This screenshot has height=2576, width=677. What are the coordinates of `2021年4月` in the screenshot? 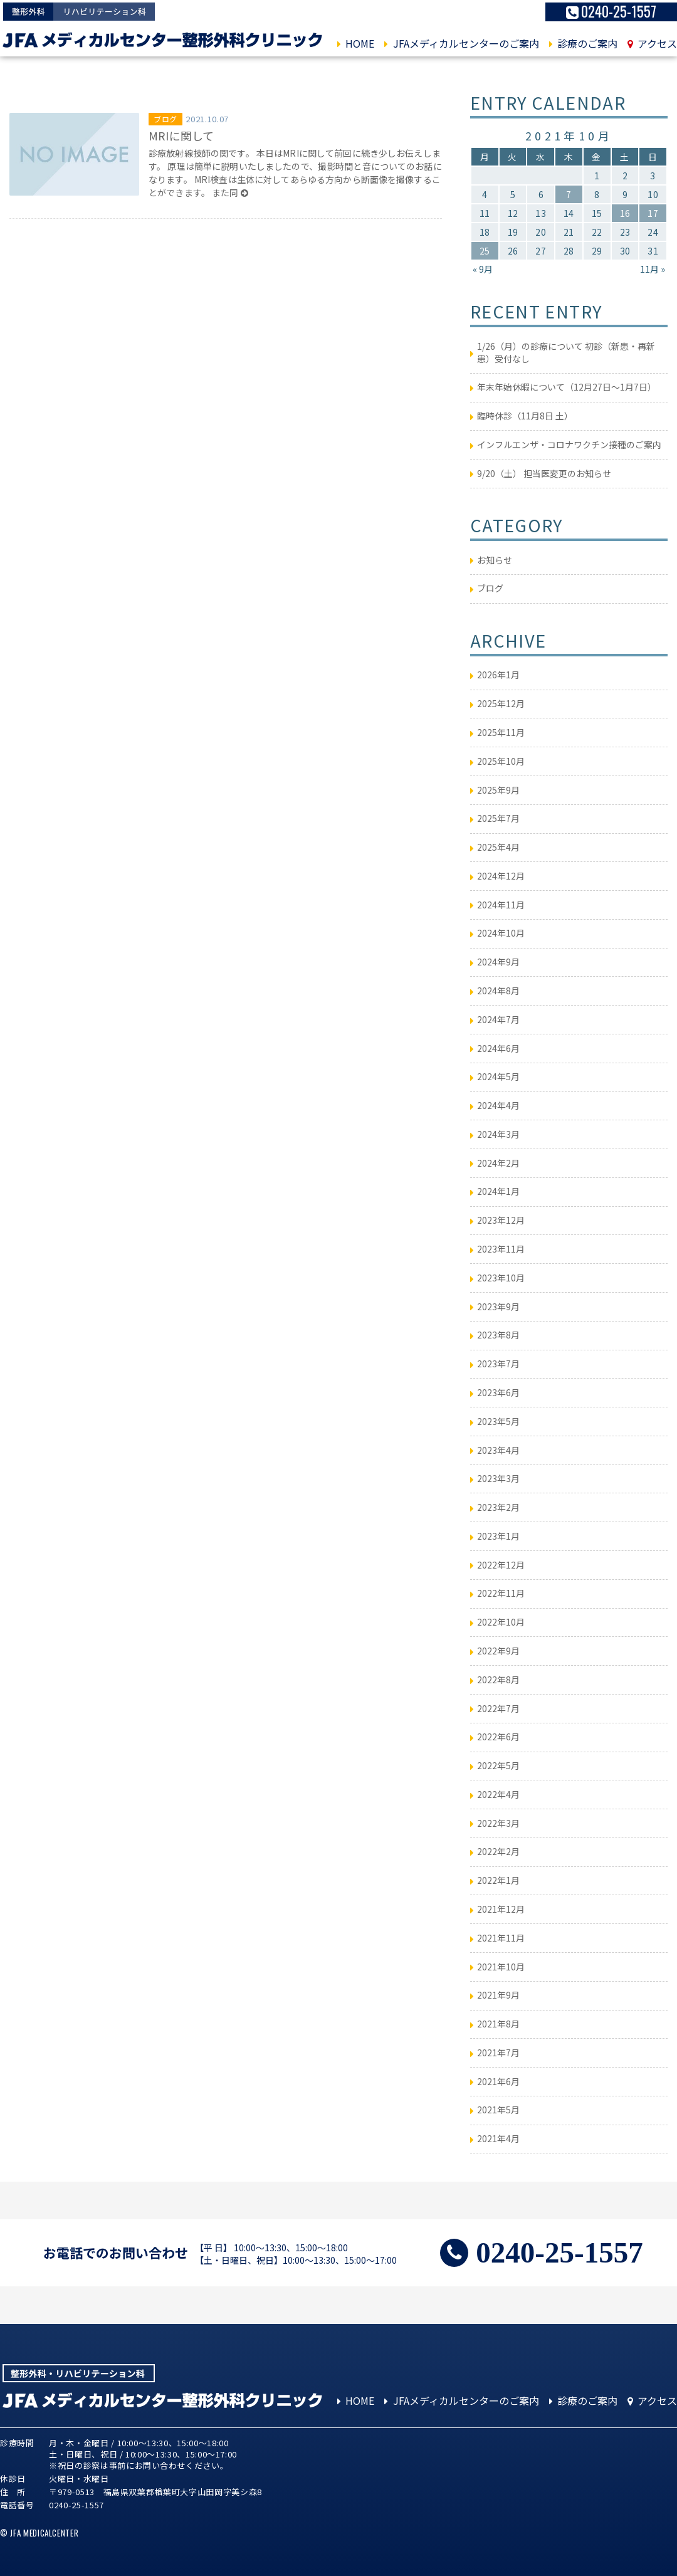 It's located at (498, 2138).